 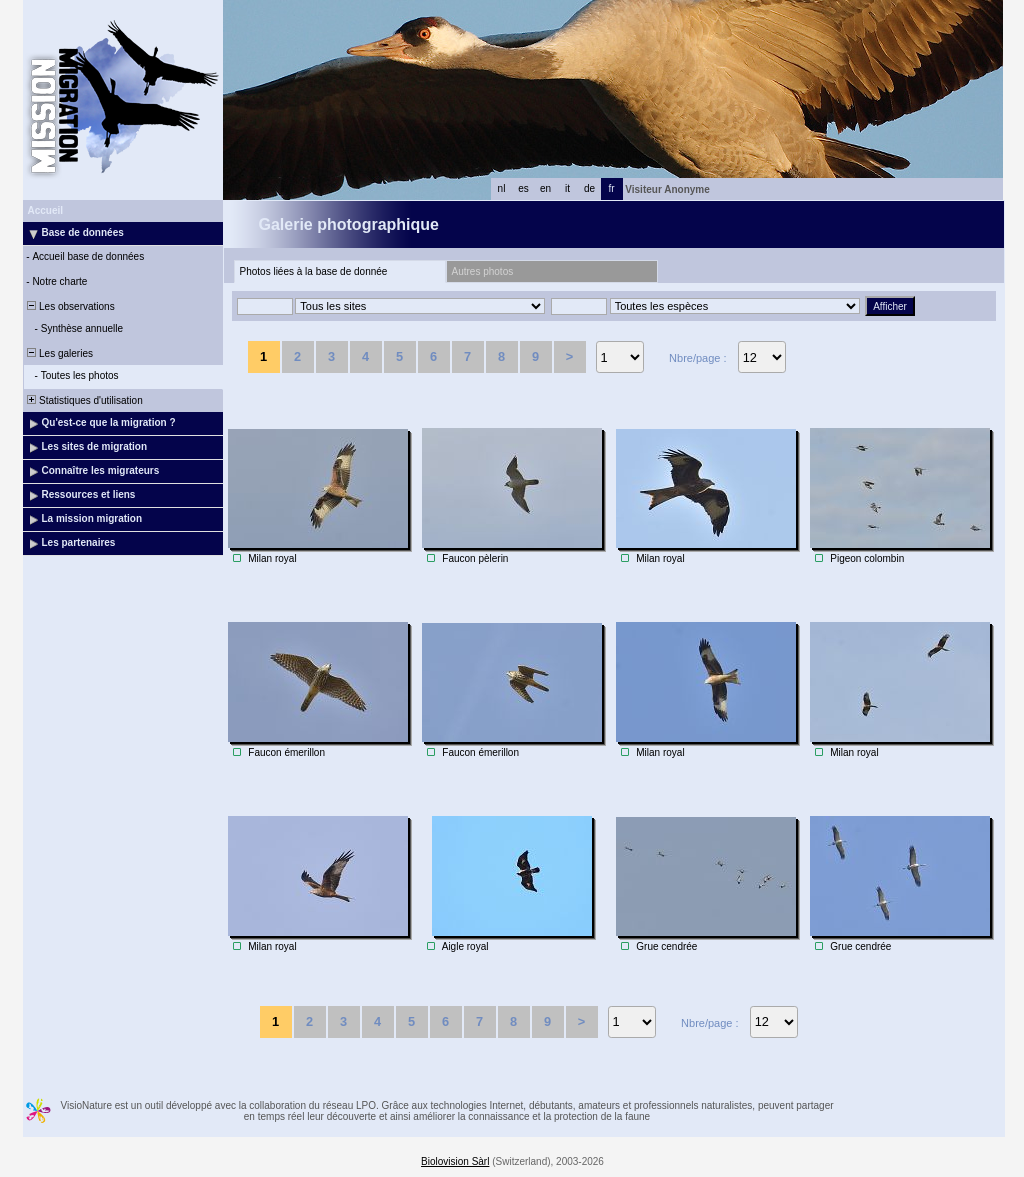 I want to click on Les observations, so click(x=70, y=306).